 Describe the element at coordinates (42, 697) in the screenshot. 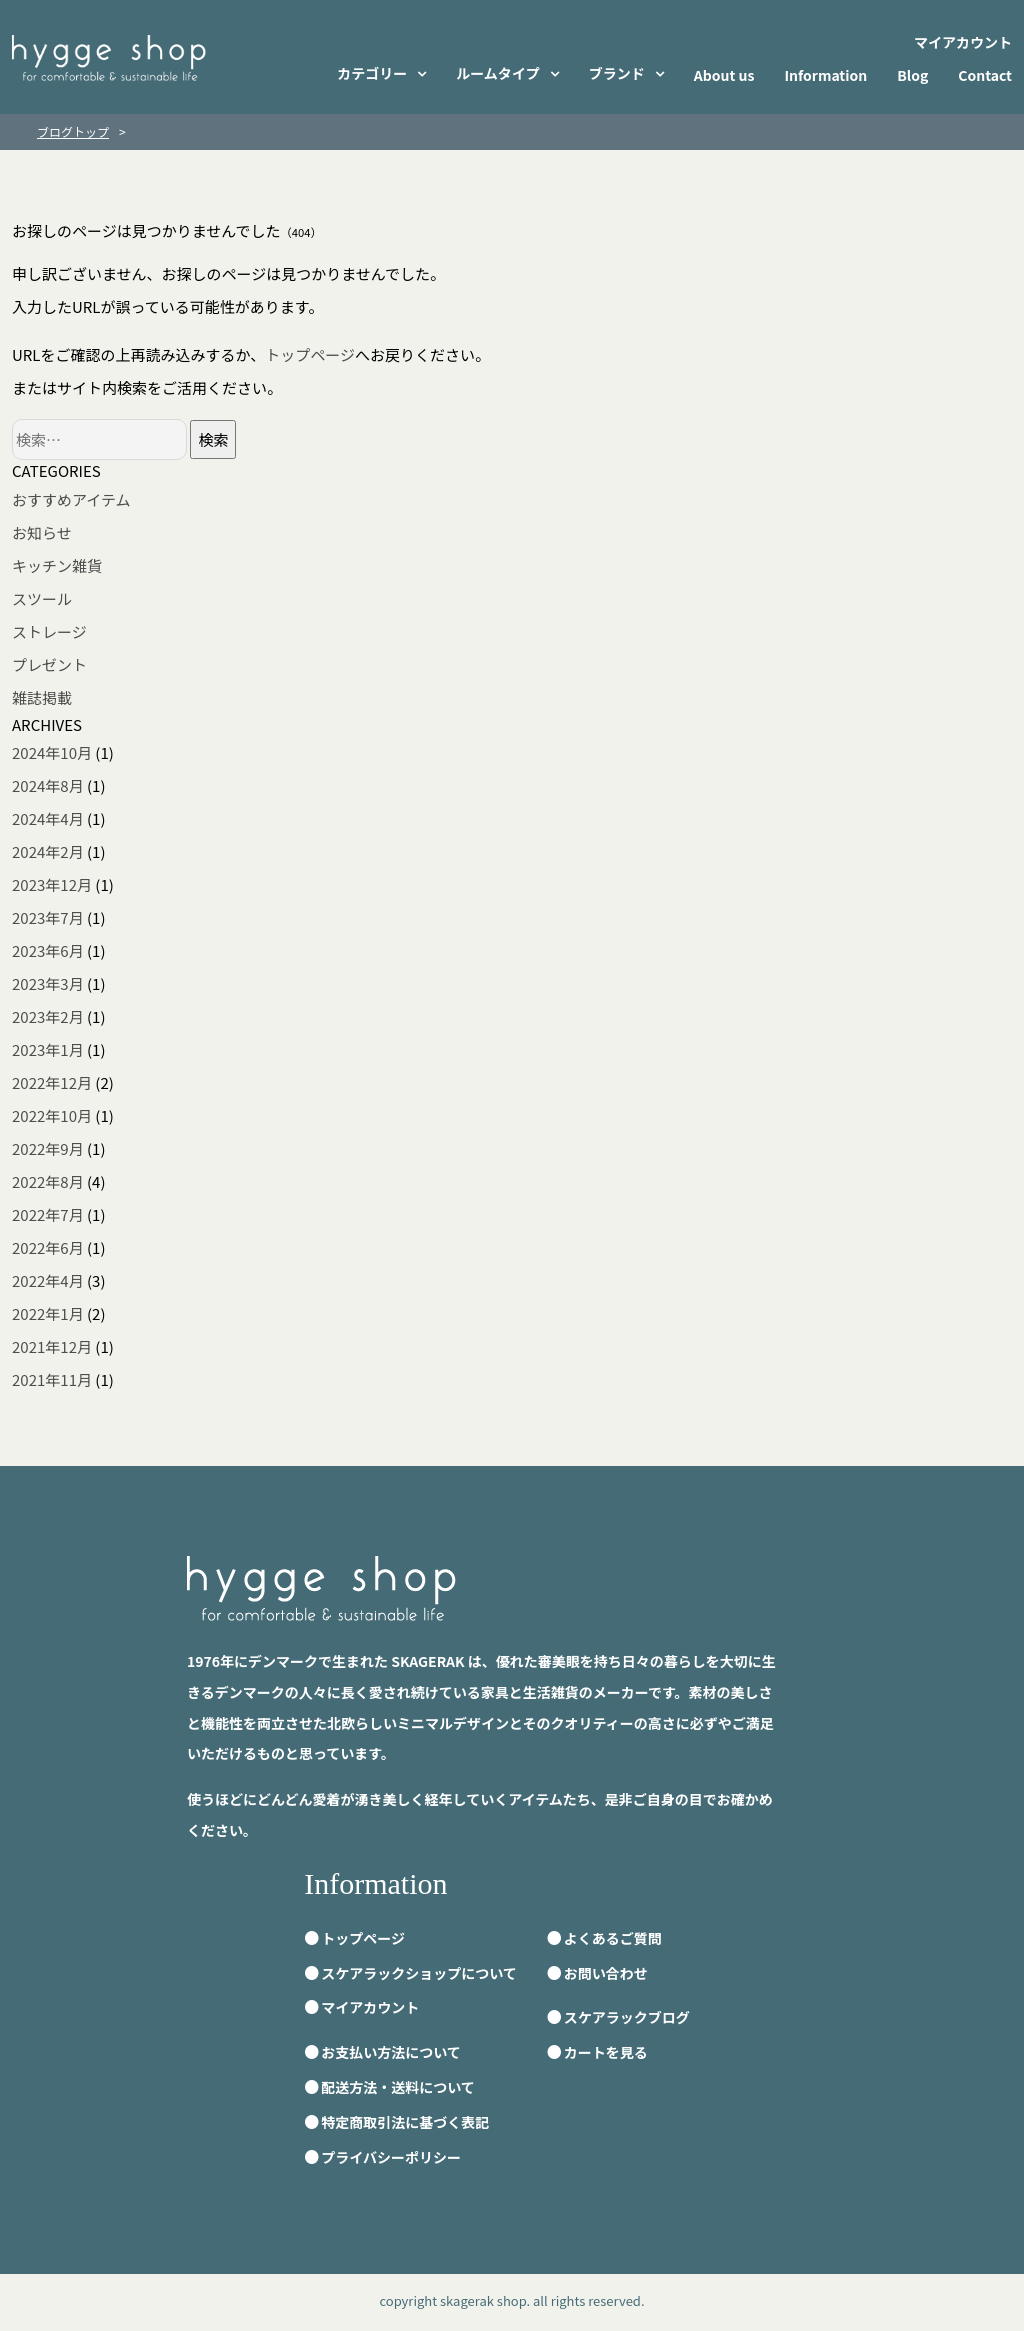

I see `雑誌掲載` at that location.